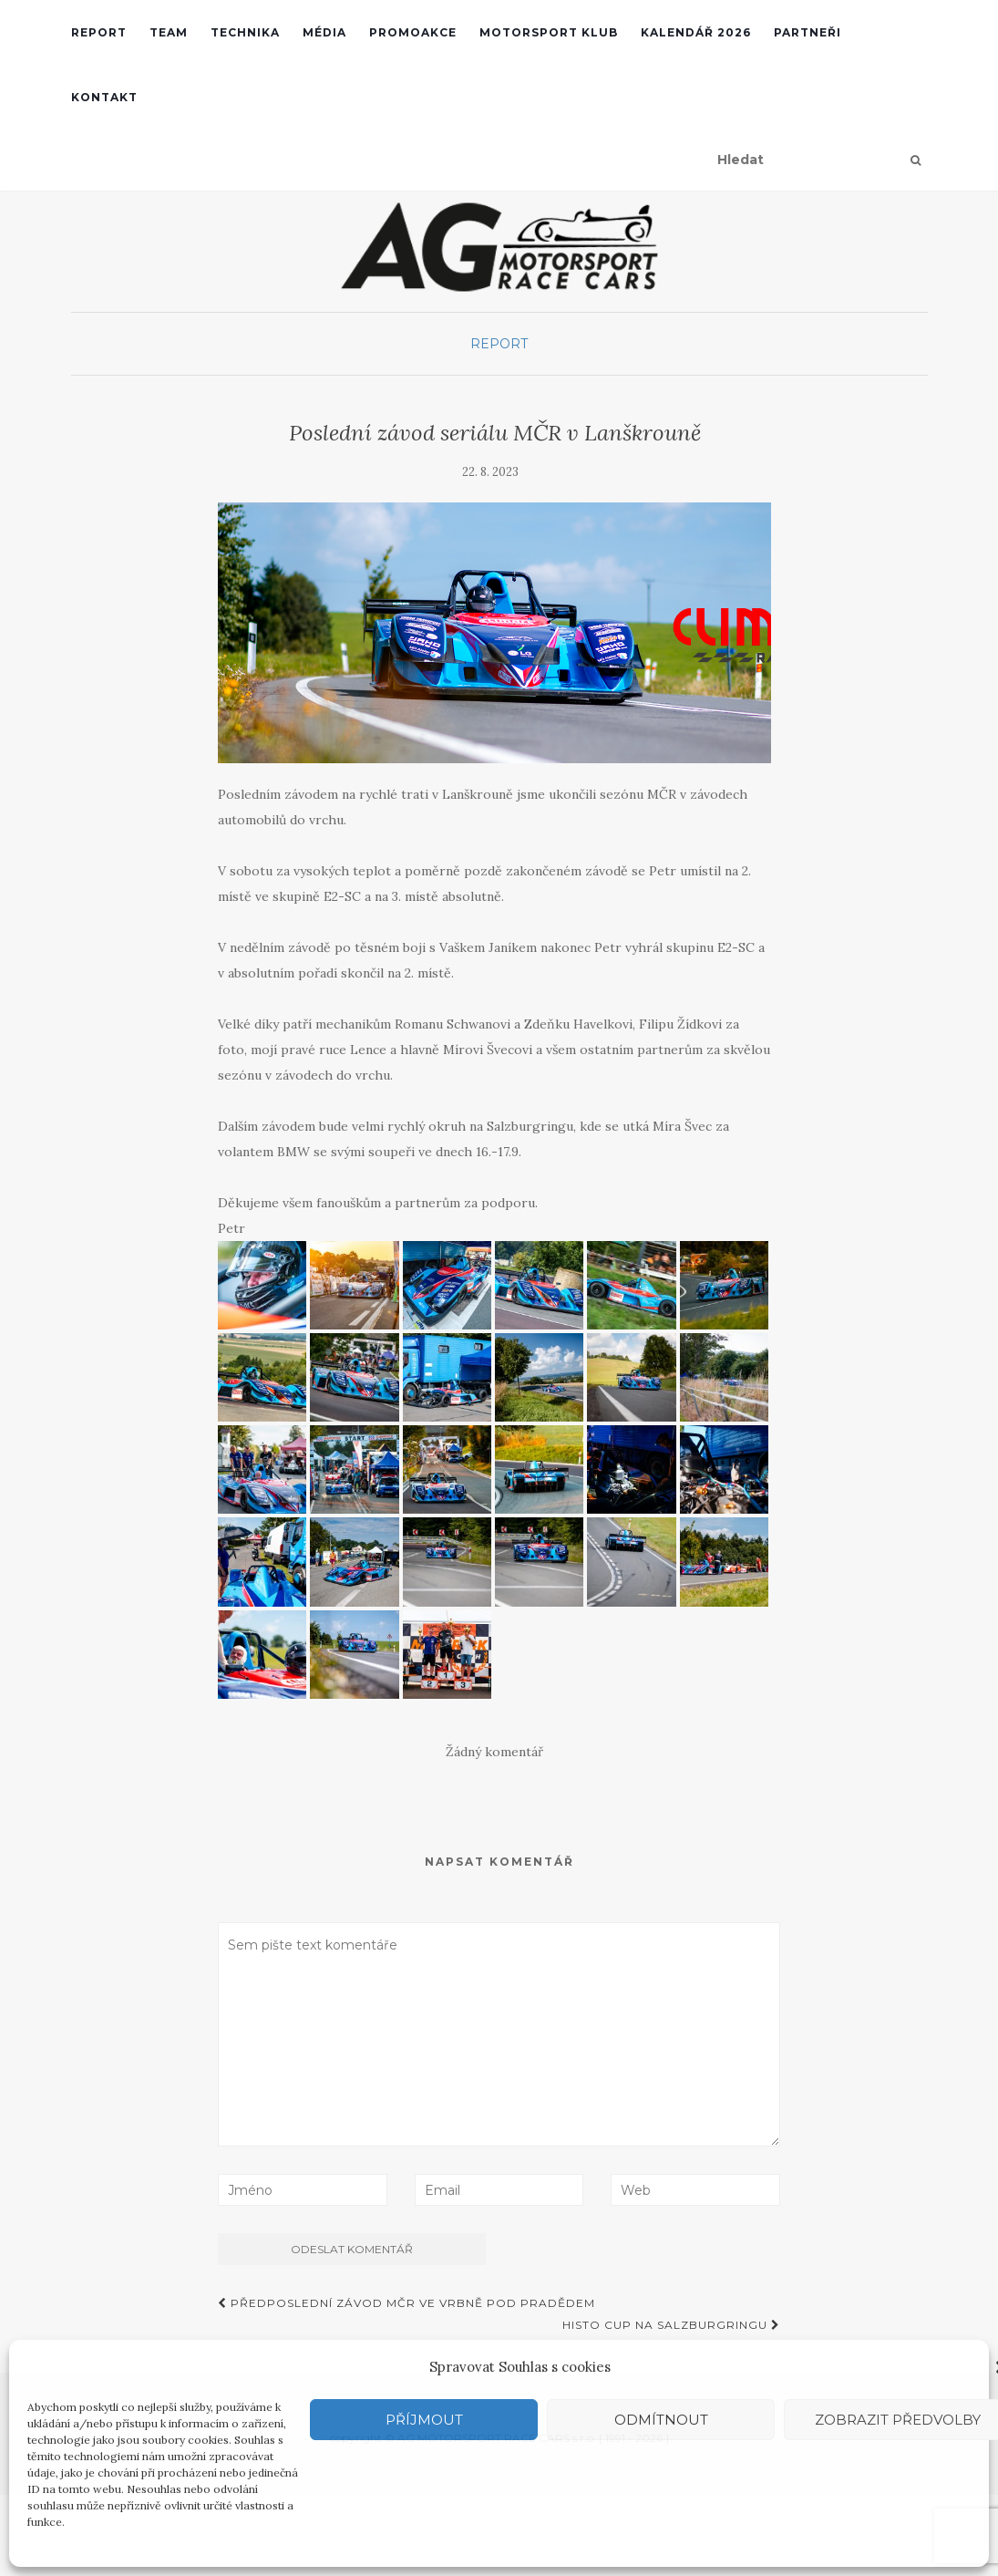 This screenshot has width=998, height=2576. Describe the element at coordinates (406, 2303) in the screenshot. I see `Předposlední závod MČR ve Vrbně pod Pradědem` at that location.